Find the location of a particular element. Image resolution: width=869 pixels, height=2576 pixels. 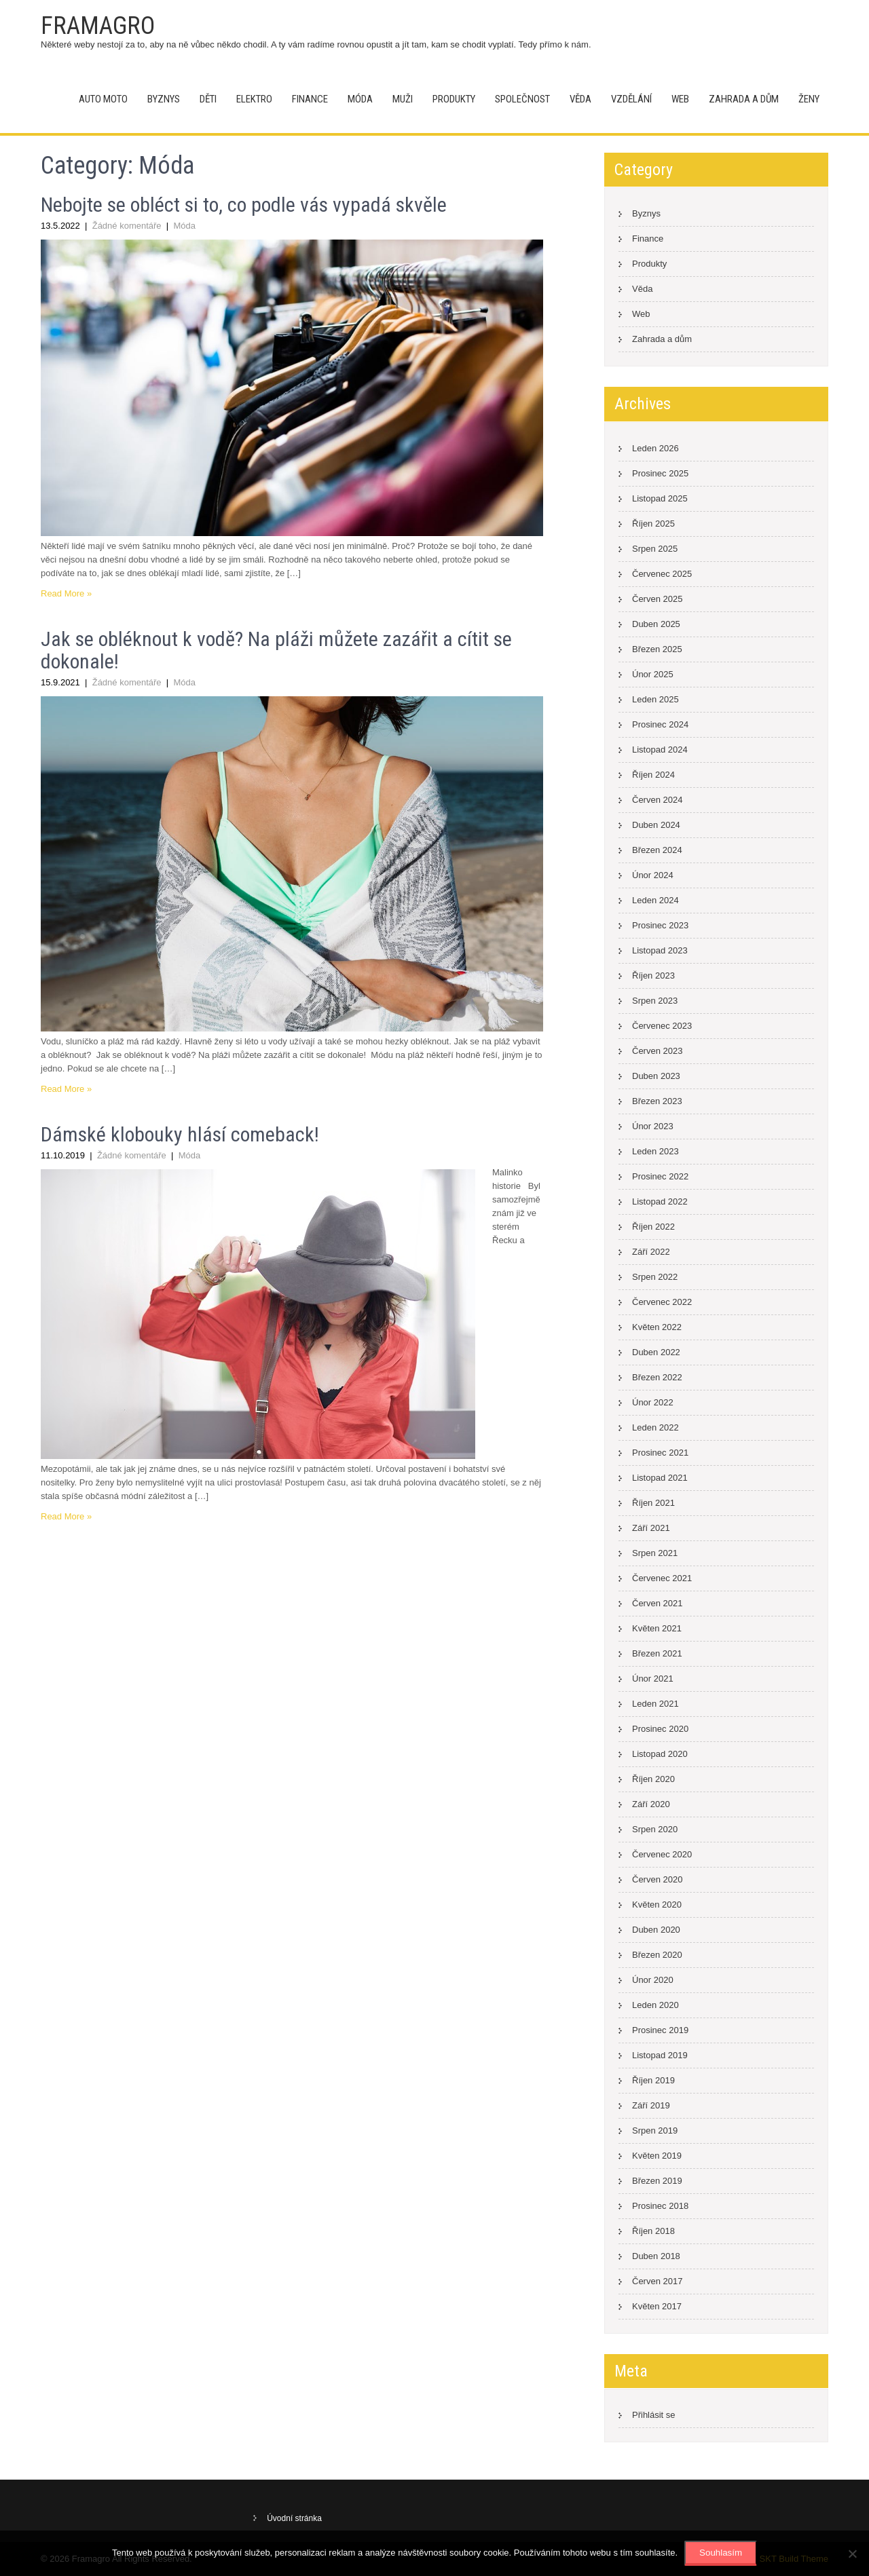

Auto moto is located at coordinates (103, 99).